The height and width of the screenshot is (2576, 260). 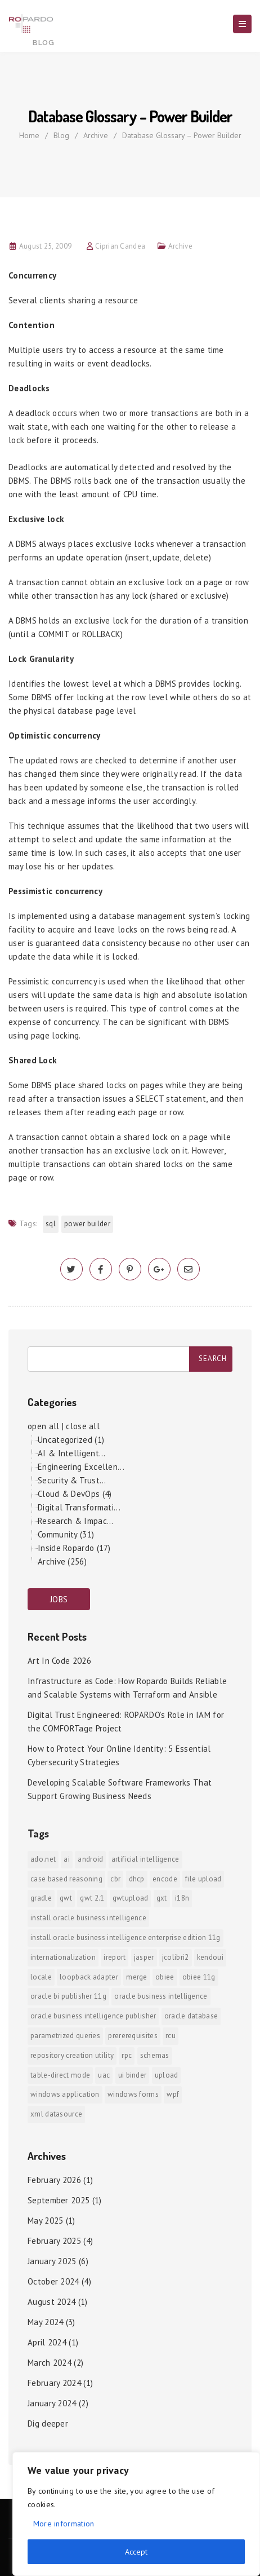 I want to click on Artificial Intelligence [Artificial Intelligence (1 item)], so click(x=145, y=1859).